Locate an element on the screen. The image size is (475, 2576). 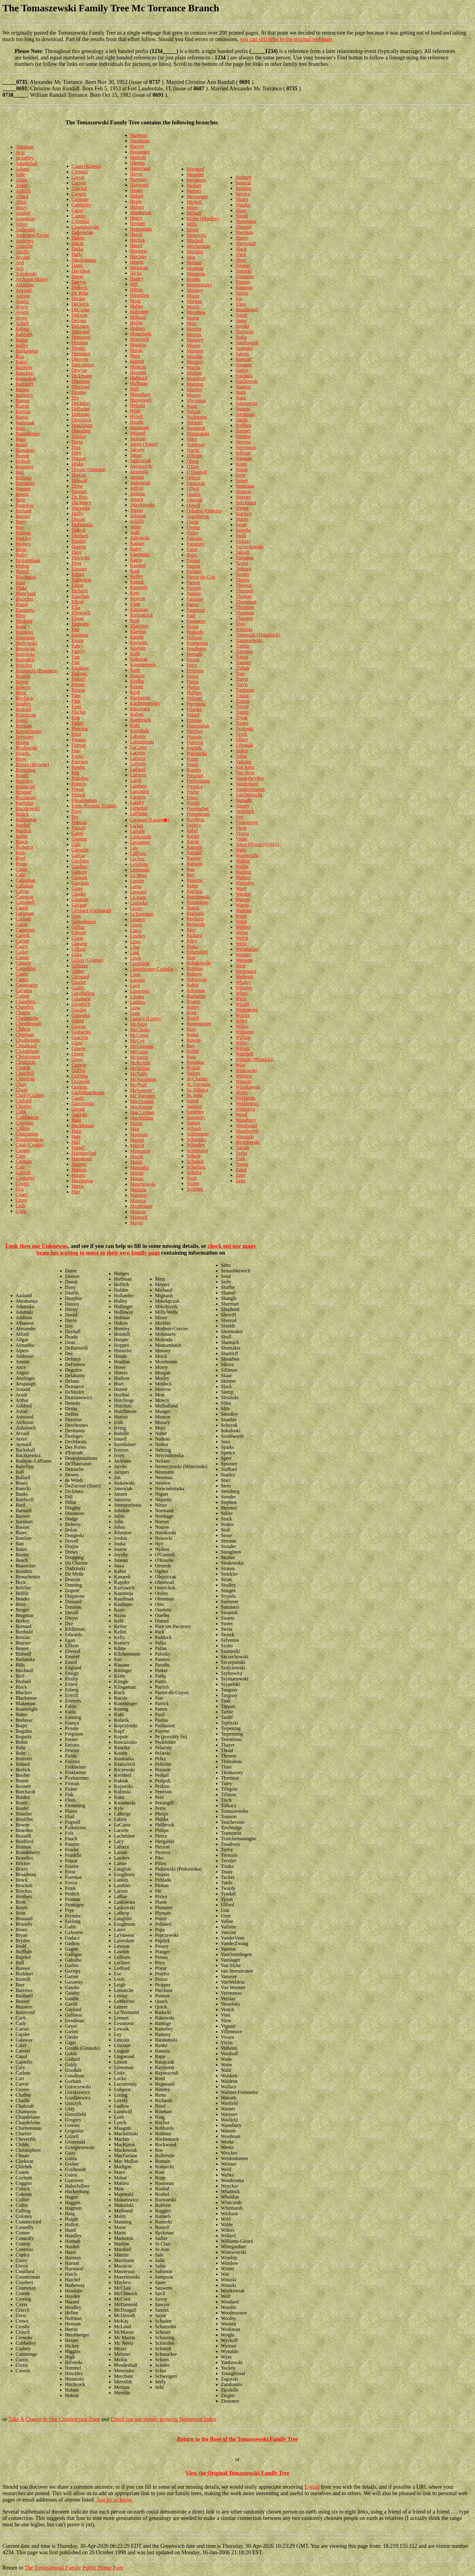
Melotti is located at coordinates (194, 191).